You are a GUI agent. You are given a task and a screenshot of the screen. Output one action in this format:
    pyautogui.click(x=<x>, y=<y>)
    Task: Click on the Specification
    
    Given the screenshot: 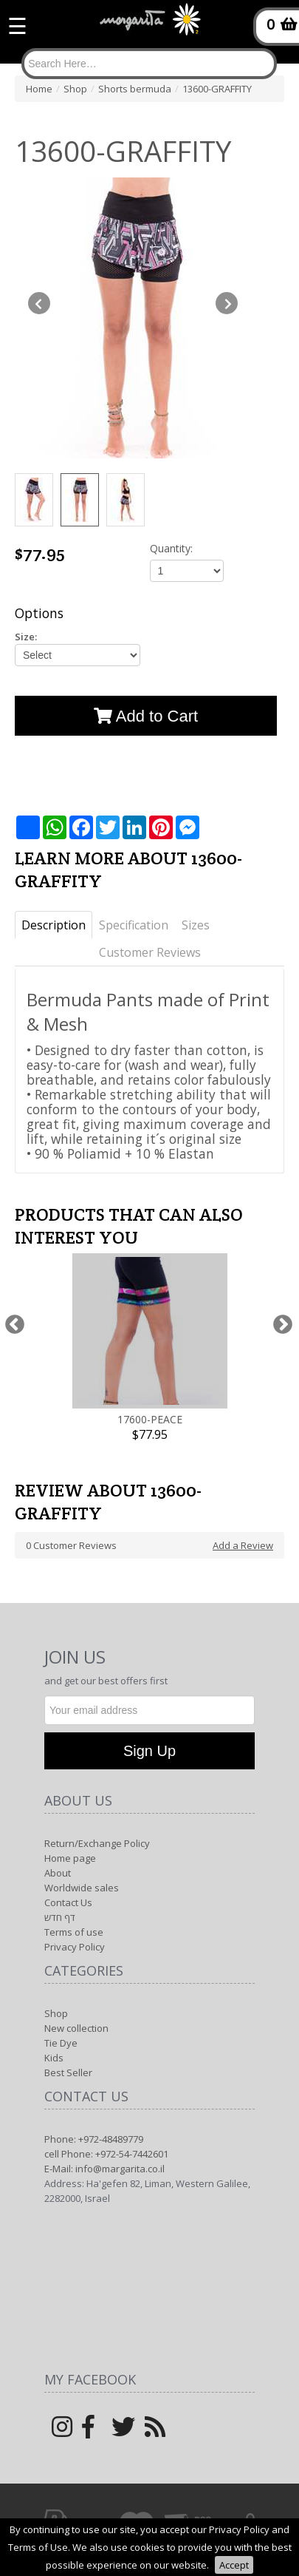 What is the action you would take?
    pyautogui.click(x=133, y=925)
    